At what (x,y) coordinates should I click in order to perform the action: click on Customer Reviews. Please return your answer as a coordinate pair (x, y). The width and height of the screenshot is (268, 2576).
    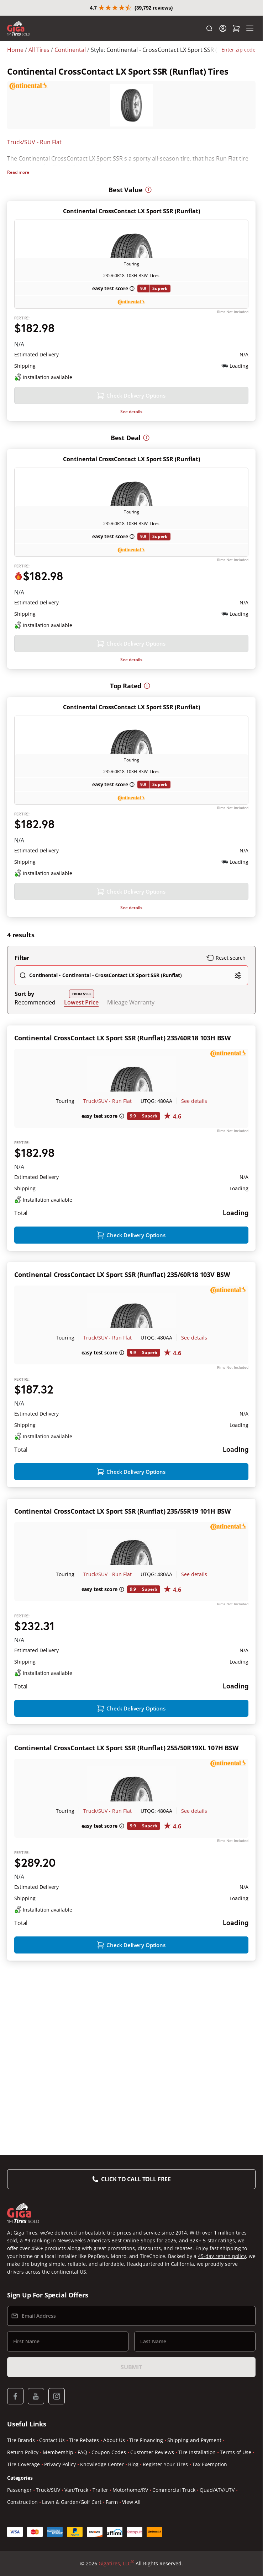
    Looking at the image, I should click on (152, 2453).